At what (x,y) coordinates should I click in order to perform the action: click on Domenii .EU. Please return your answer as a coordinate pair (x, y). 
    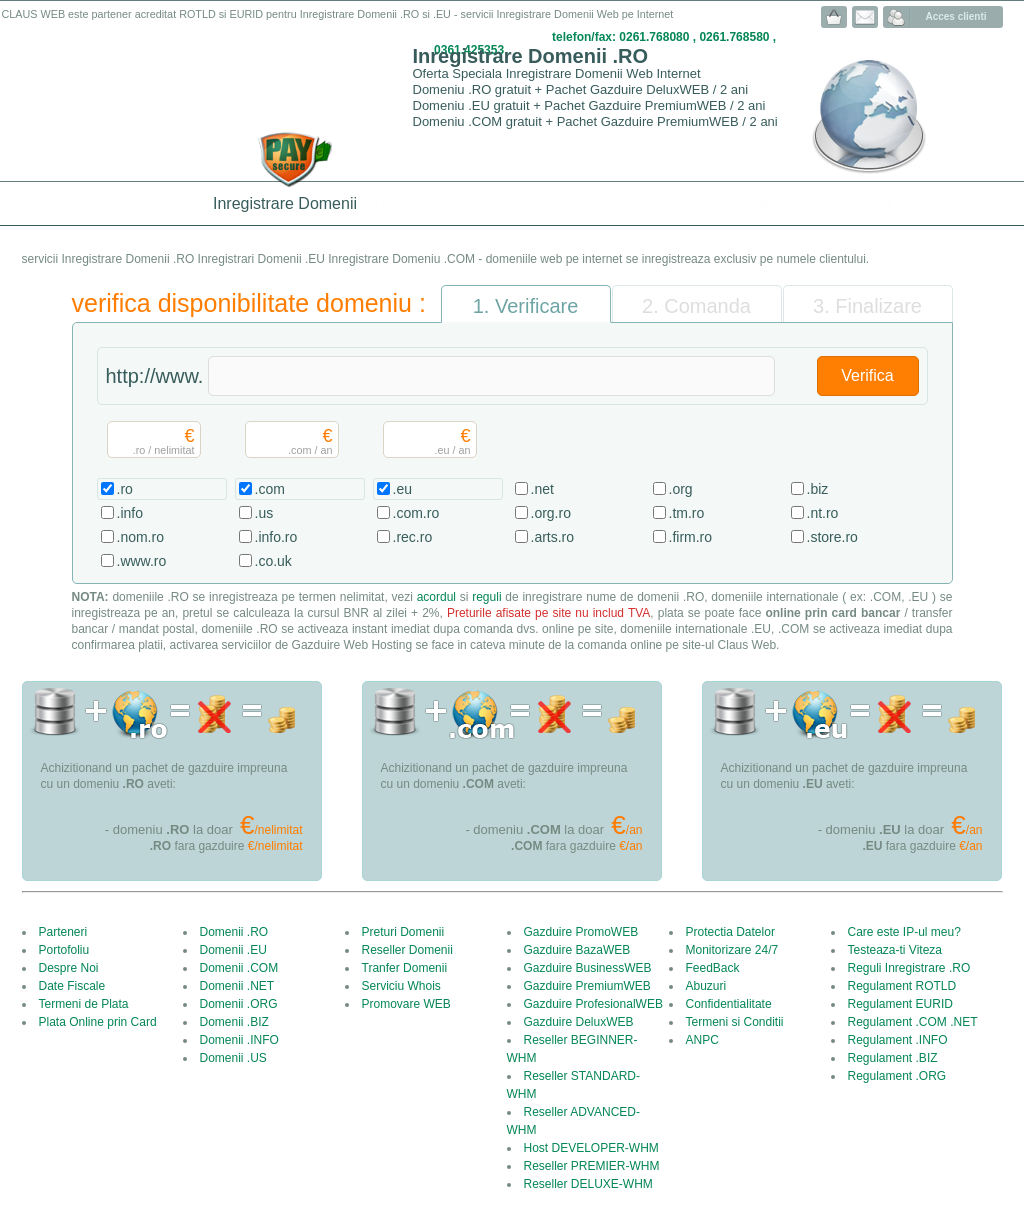
    Looking at the image, I should click on (233, 950).